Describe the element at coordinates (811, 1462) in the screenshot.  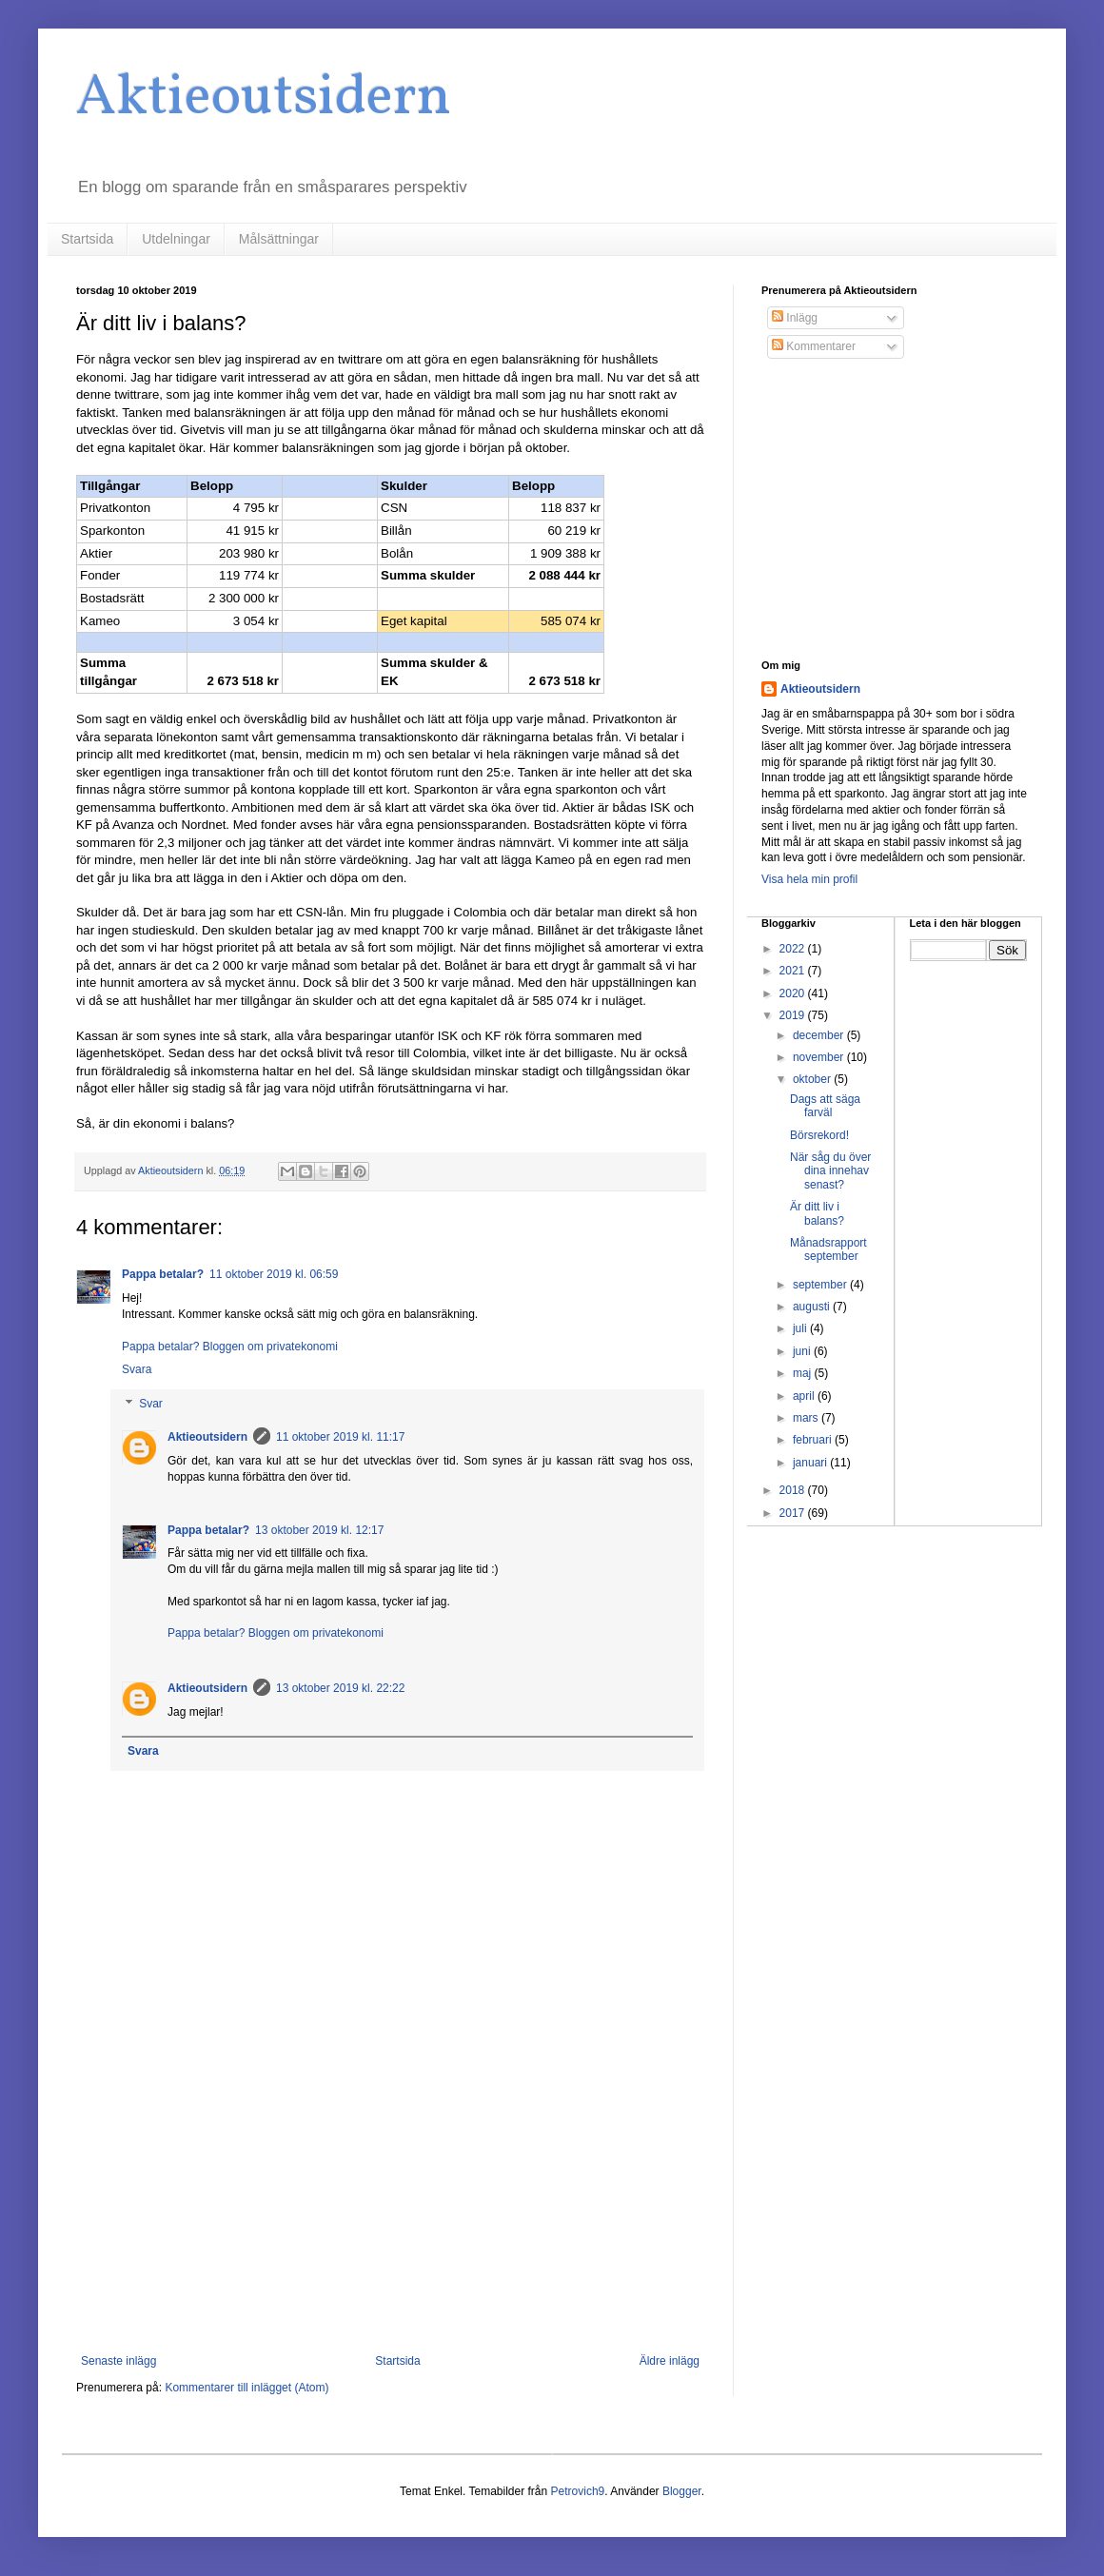
I see `januari` at that location.